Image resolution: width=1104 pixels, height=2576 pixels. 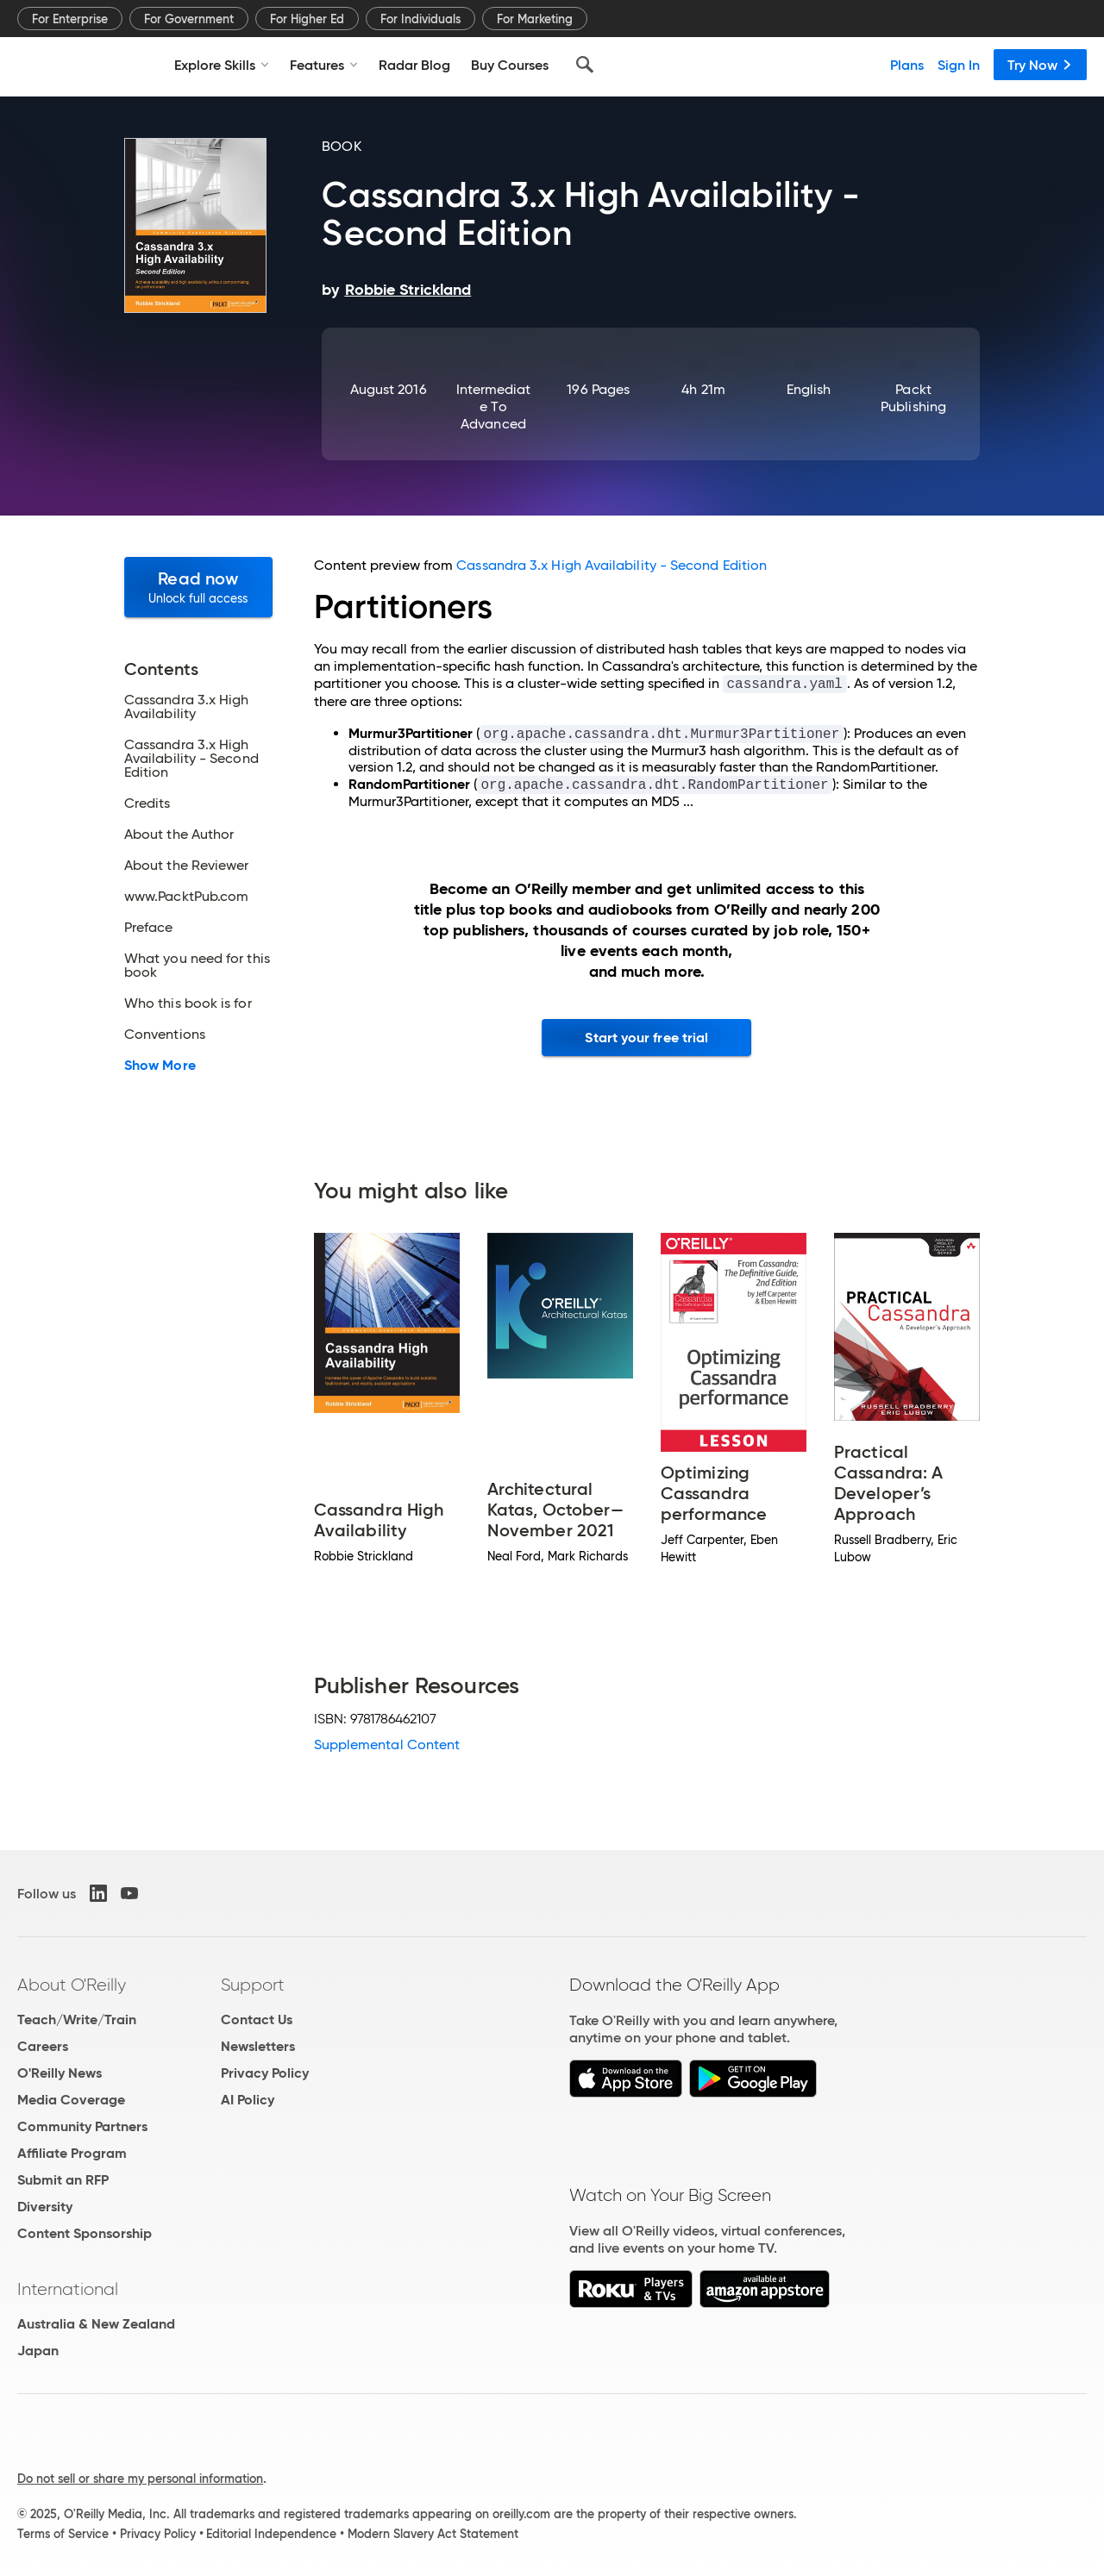 I want to click on Modern Slavery Act Statement, so click(x=433, y=2534).